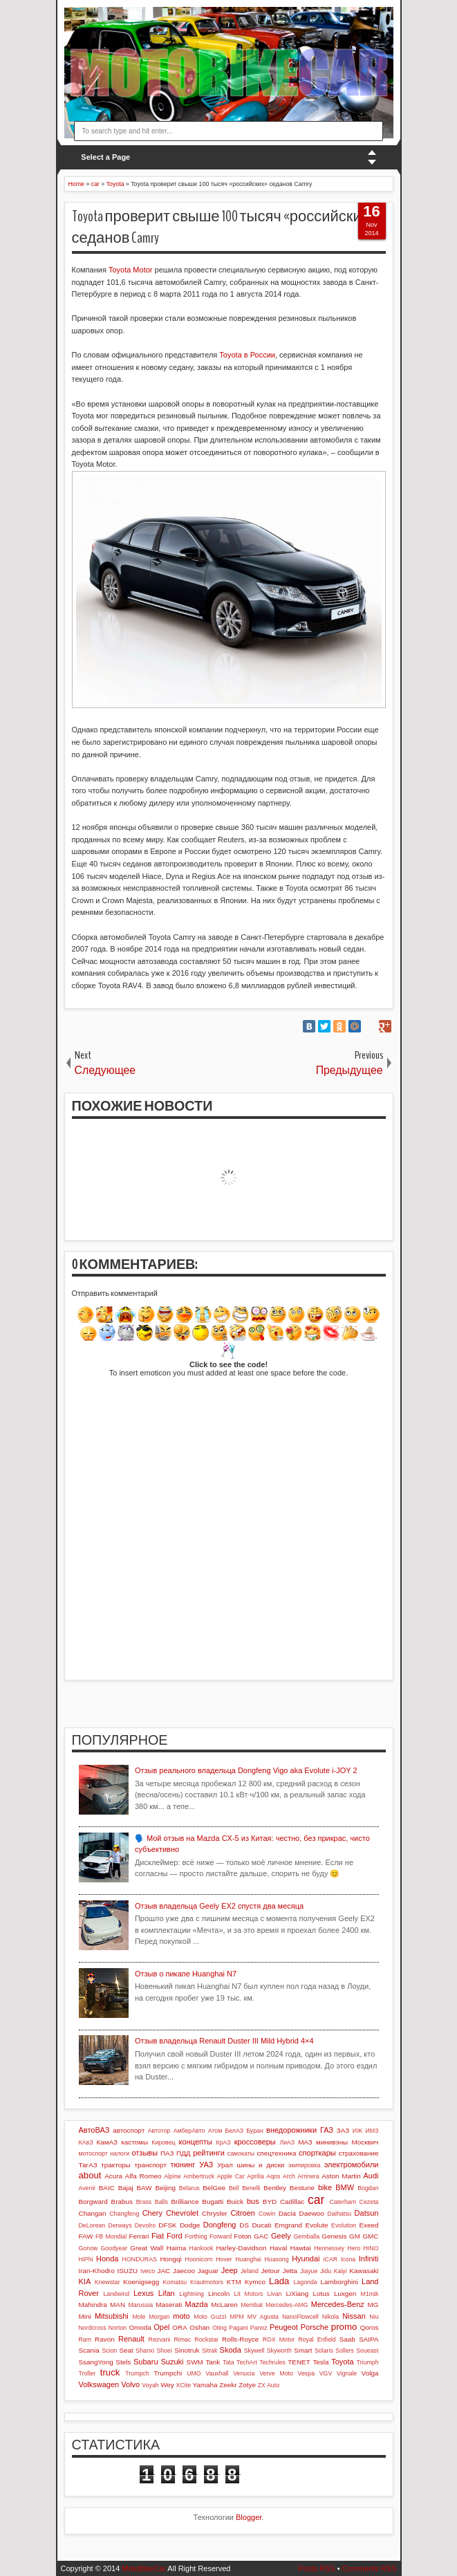 The image size is (457, 2576). What do you see at coordinates (267, 2213) in the screenshot?
I see `Cowin` at bounding box center [267, 2213].